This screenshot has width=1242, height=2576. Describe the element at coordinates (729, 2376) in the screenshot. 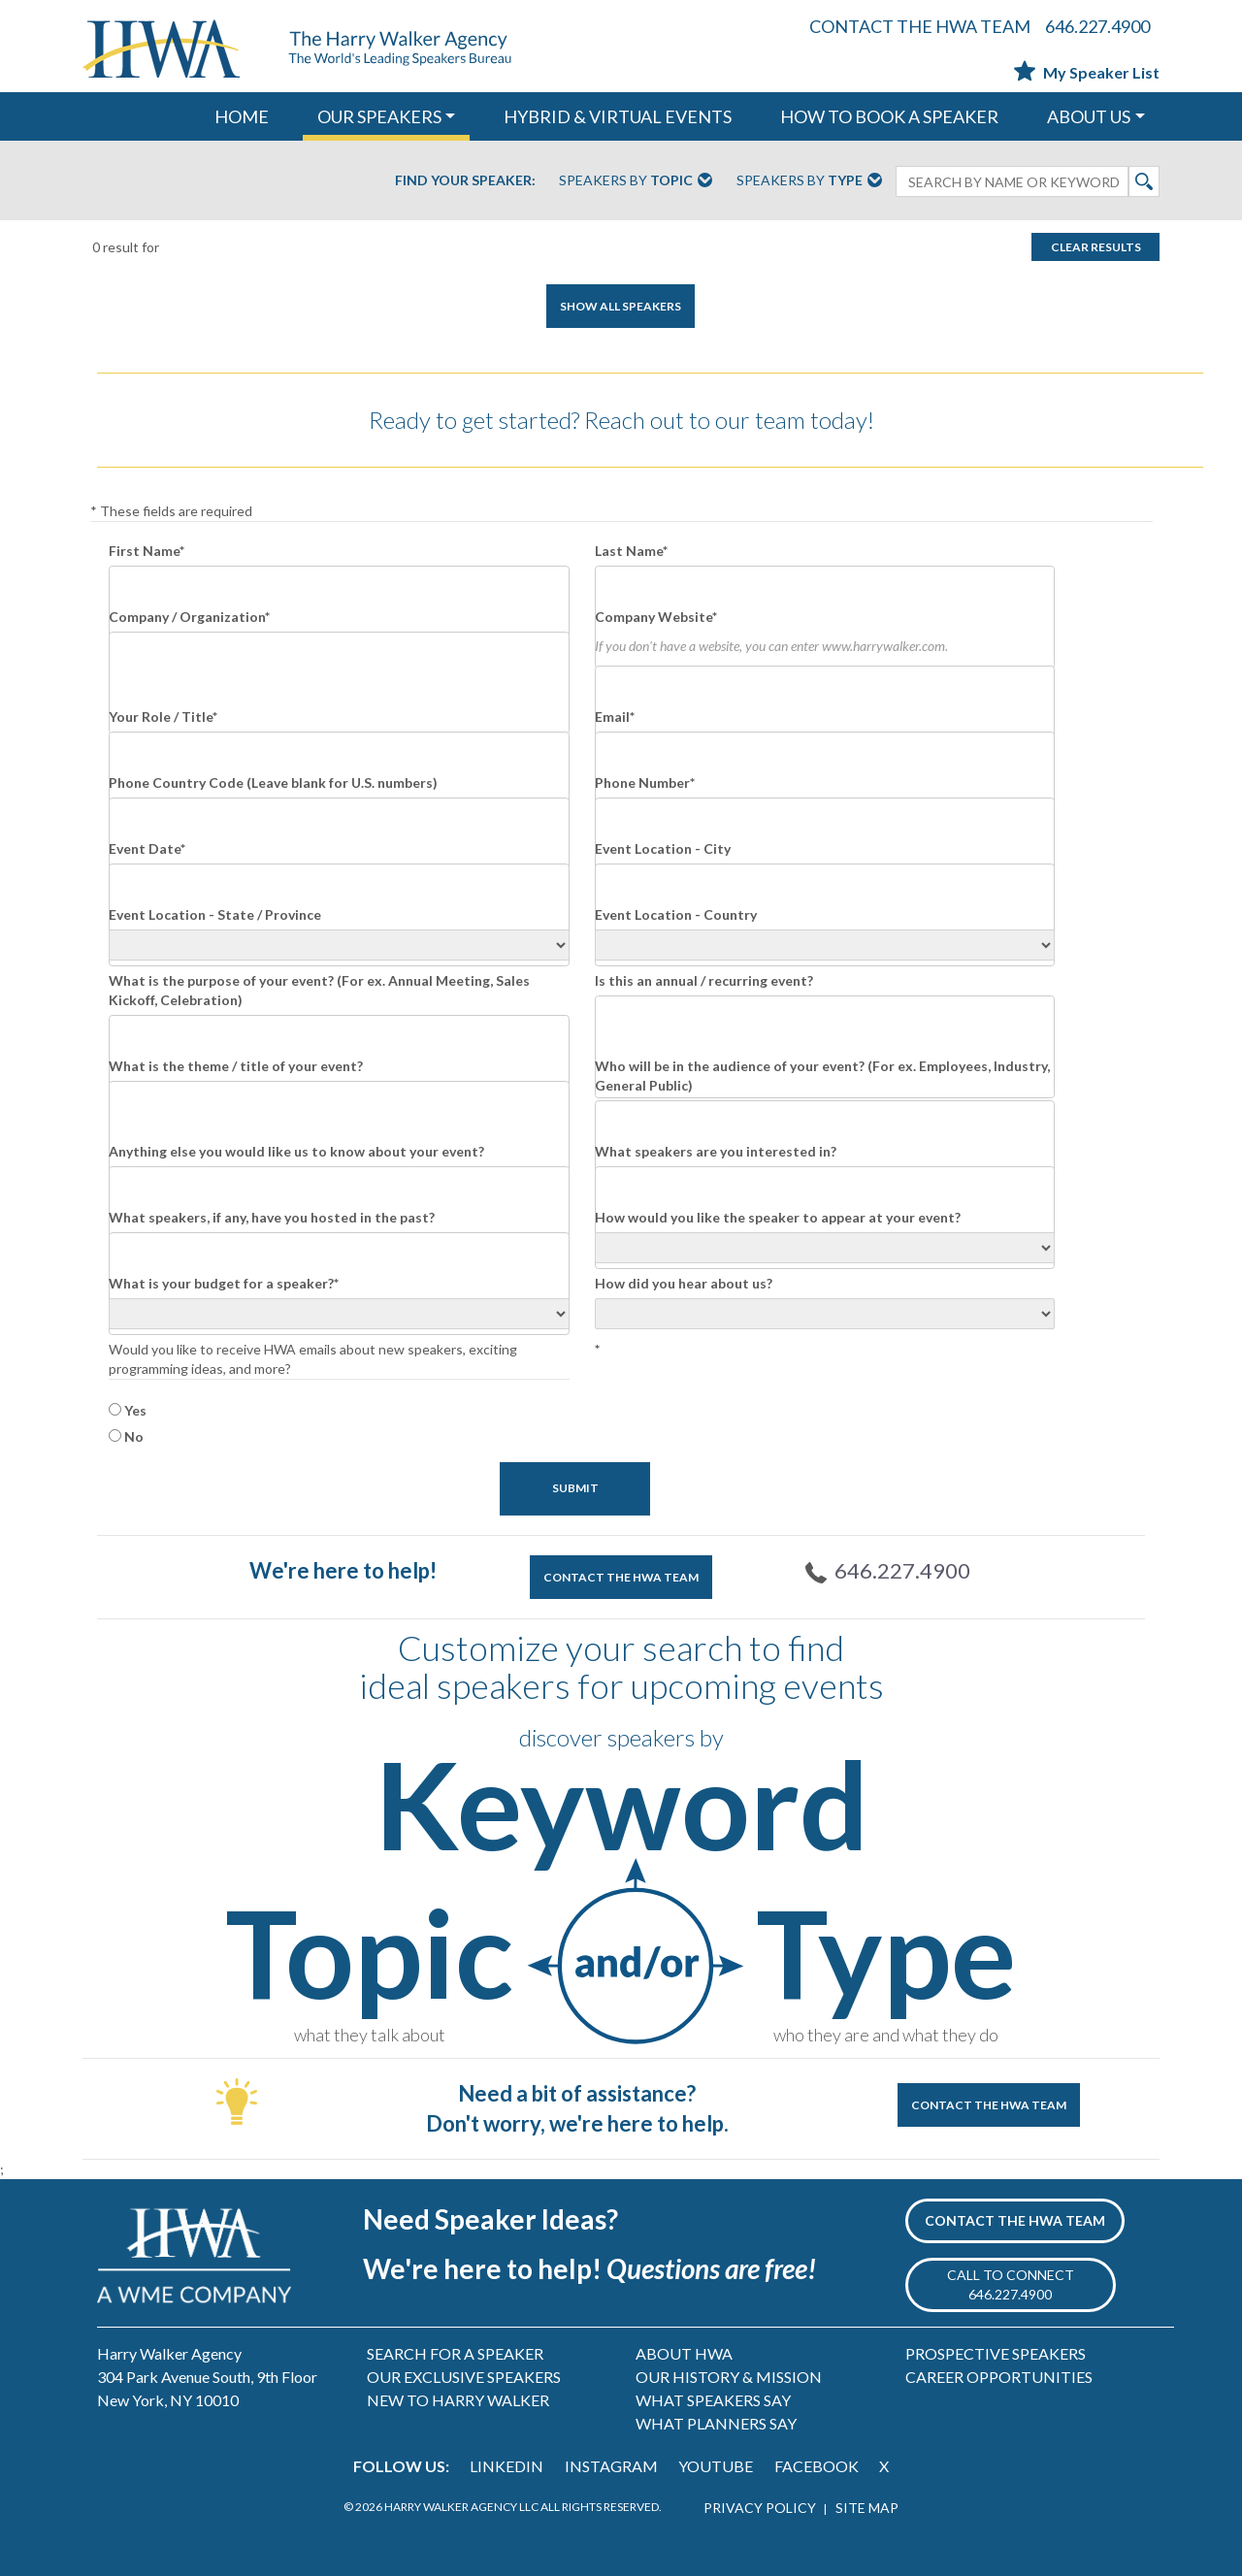

I see `OUR HISTORY & MISSION` at that location.